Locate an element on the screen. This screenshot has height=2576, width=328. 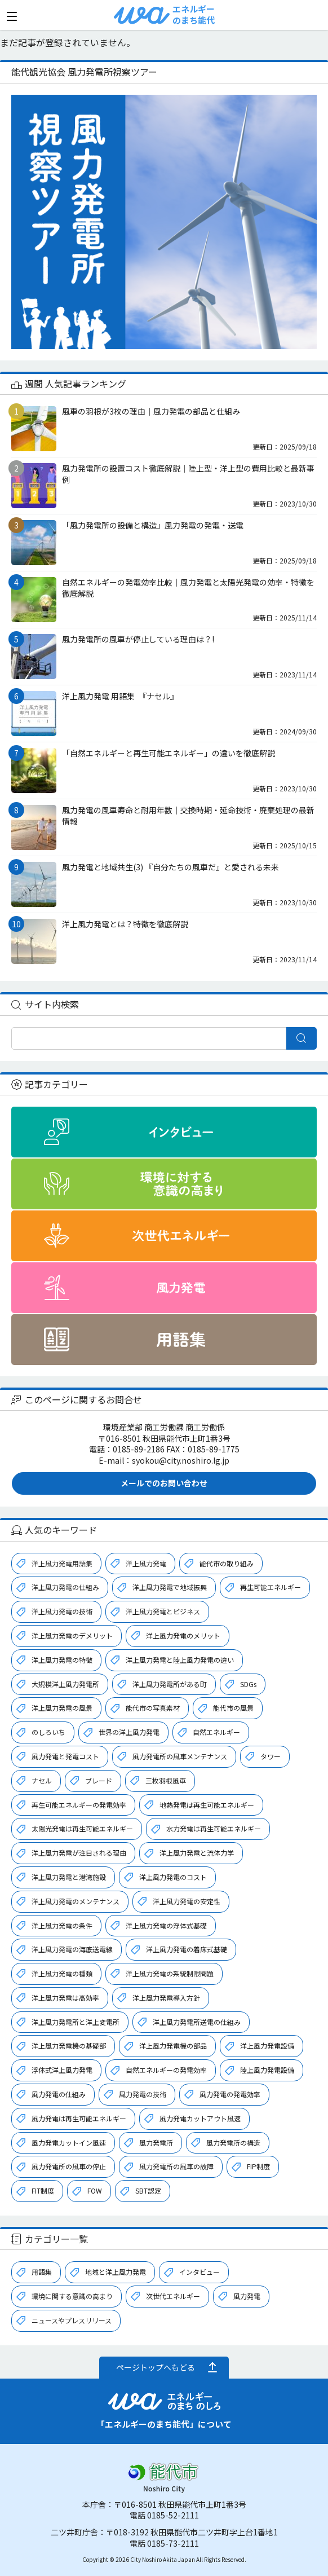
SDGs is located at coordinates (248, 1684).